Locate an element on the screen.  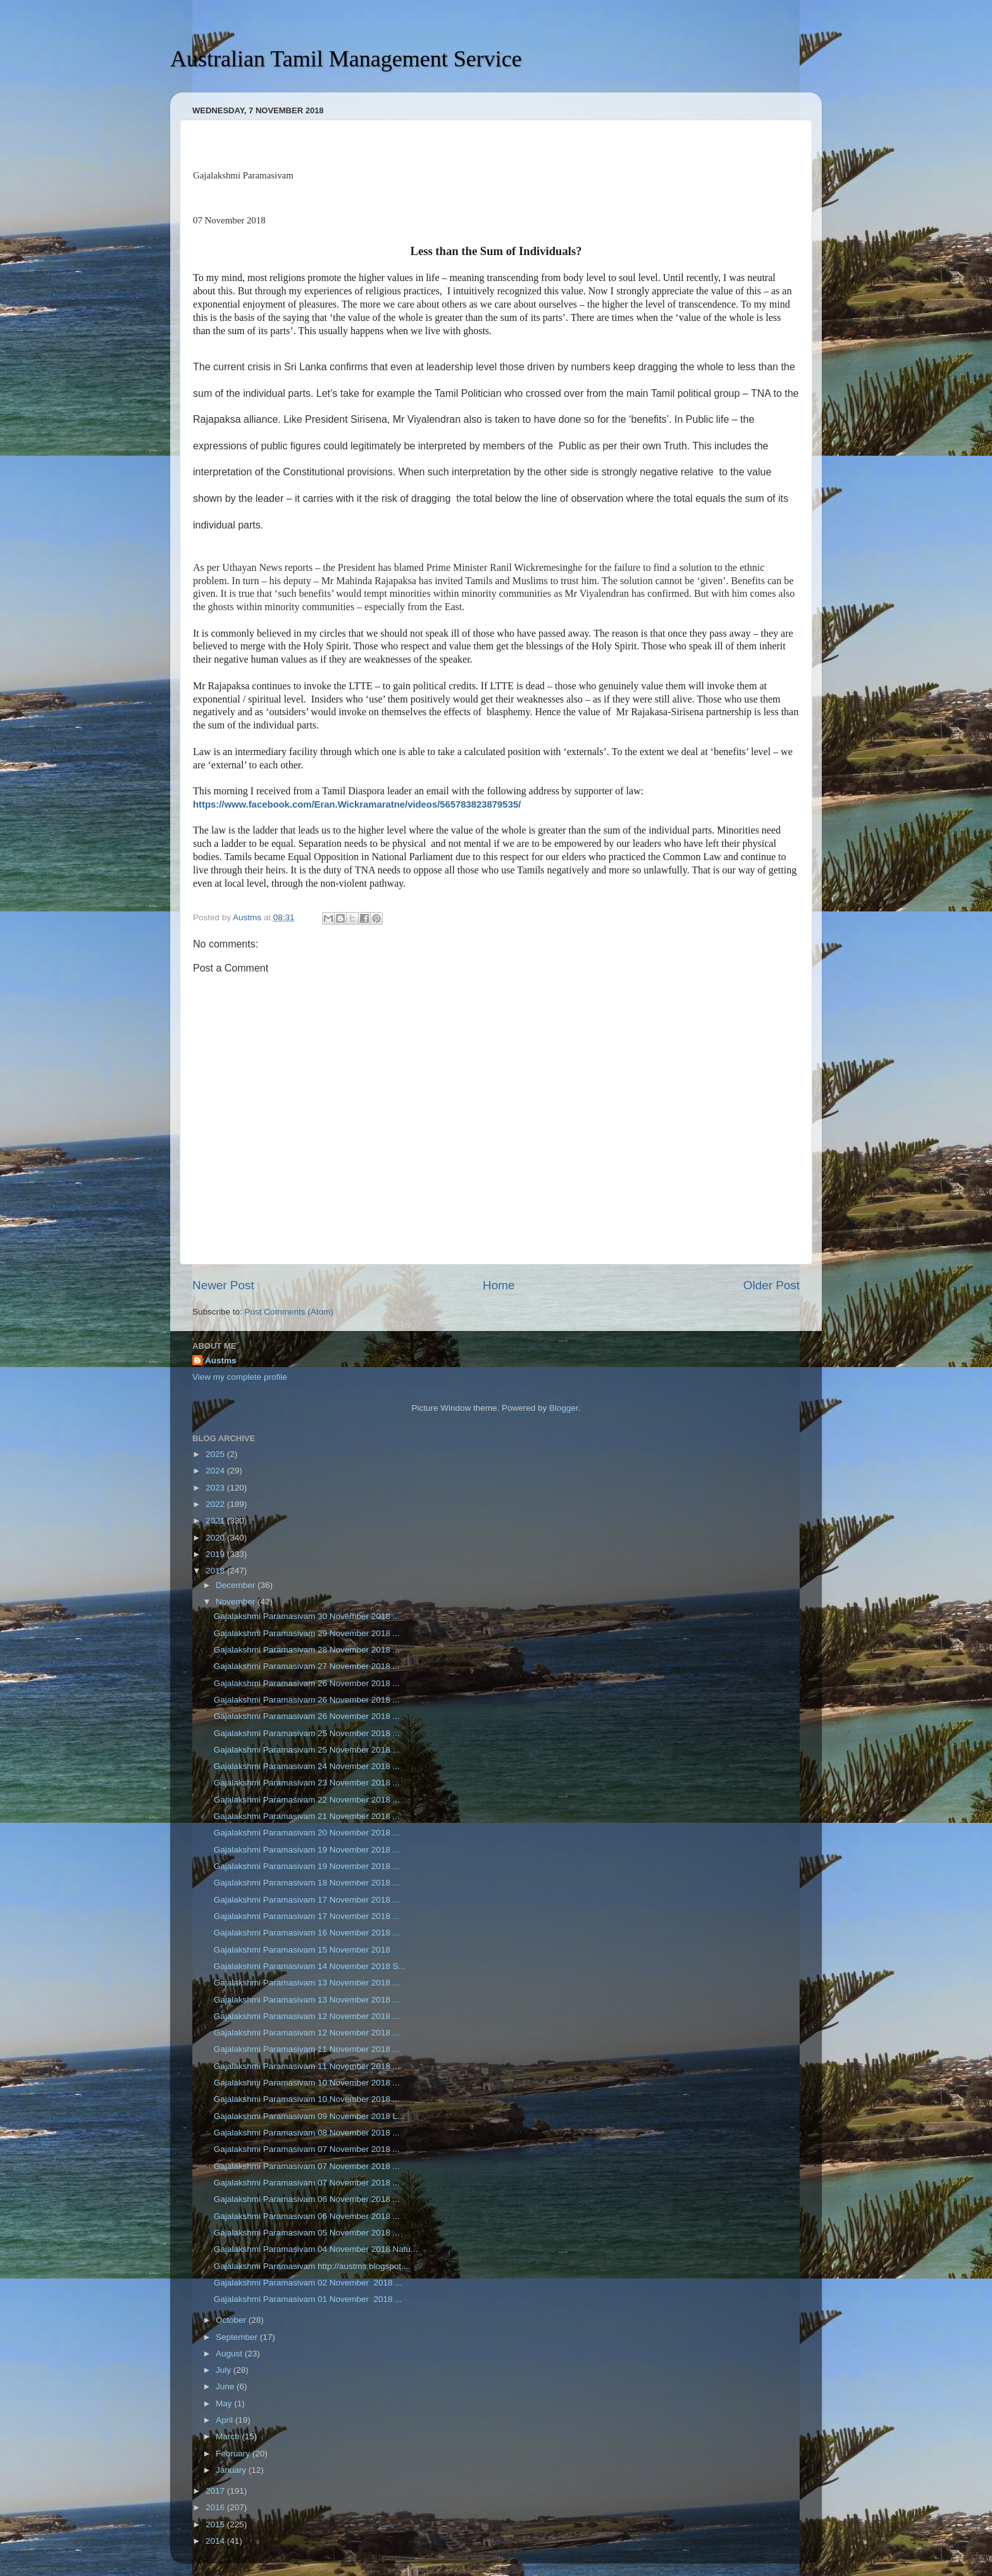
Post Comments (Atom) is located at coordinates (289, 1311).